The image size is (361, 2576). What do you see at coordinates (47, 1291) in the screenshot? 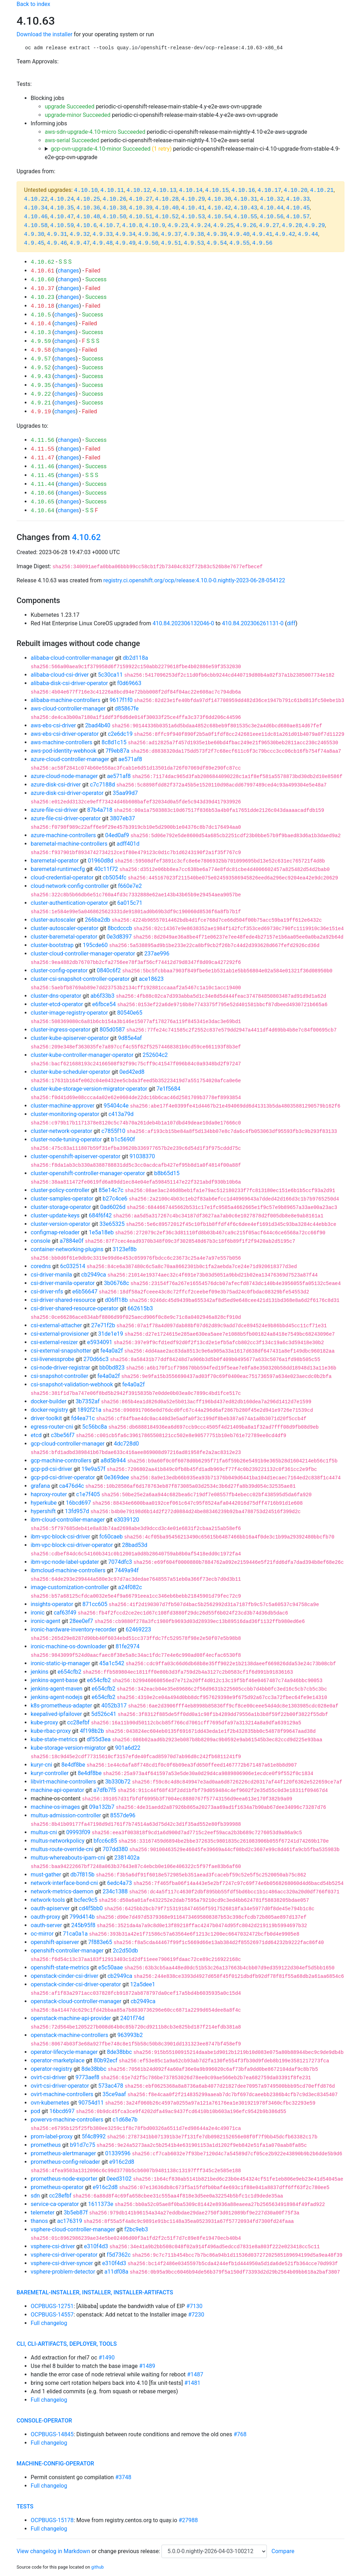
I see `csi-driver-nfs` at bounding box center [47, 1291].